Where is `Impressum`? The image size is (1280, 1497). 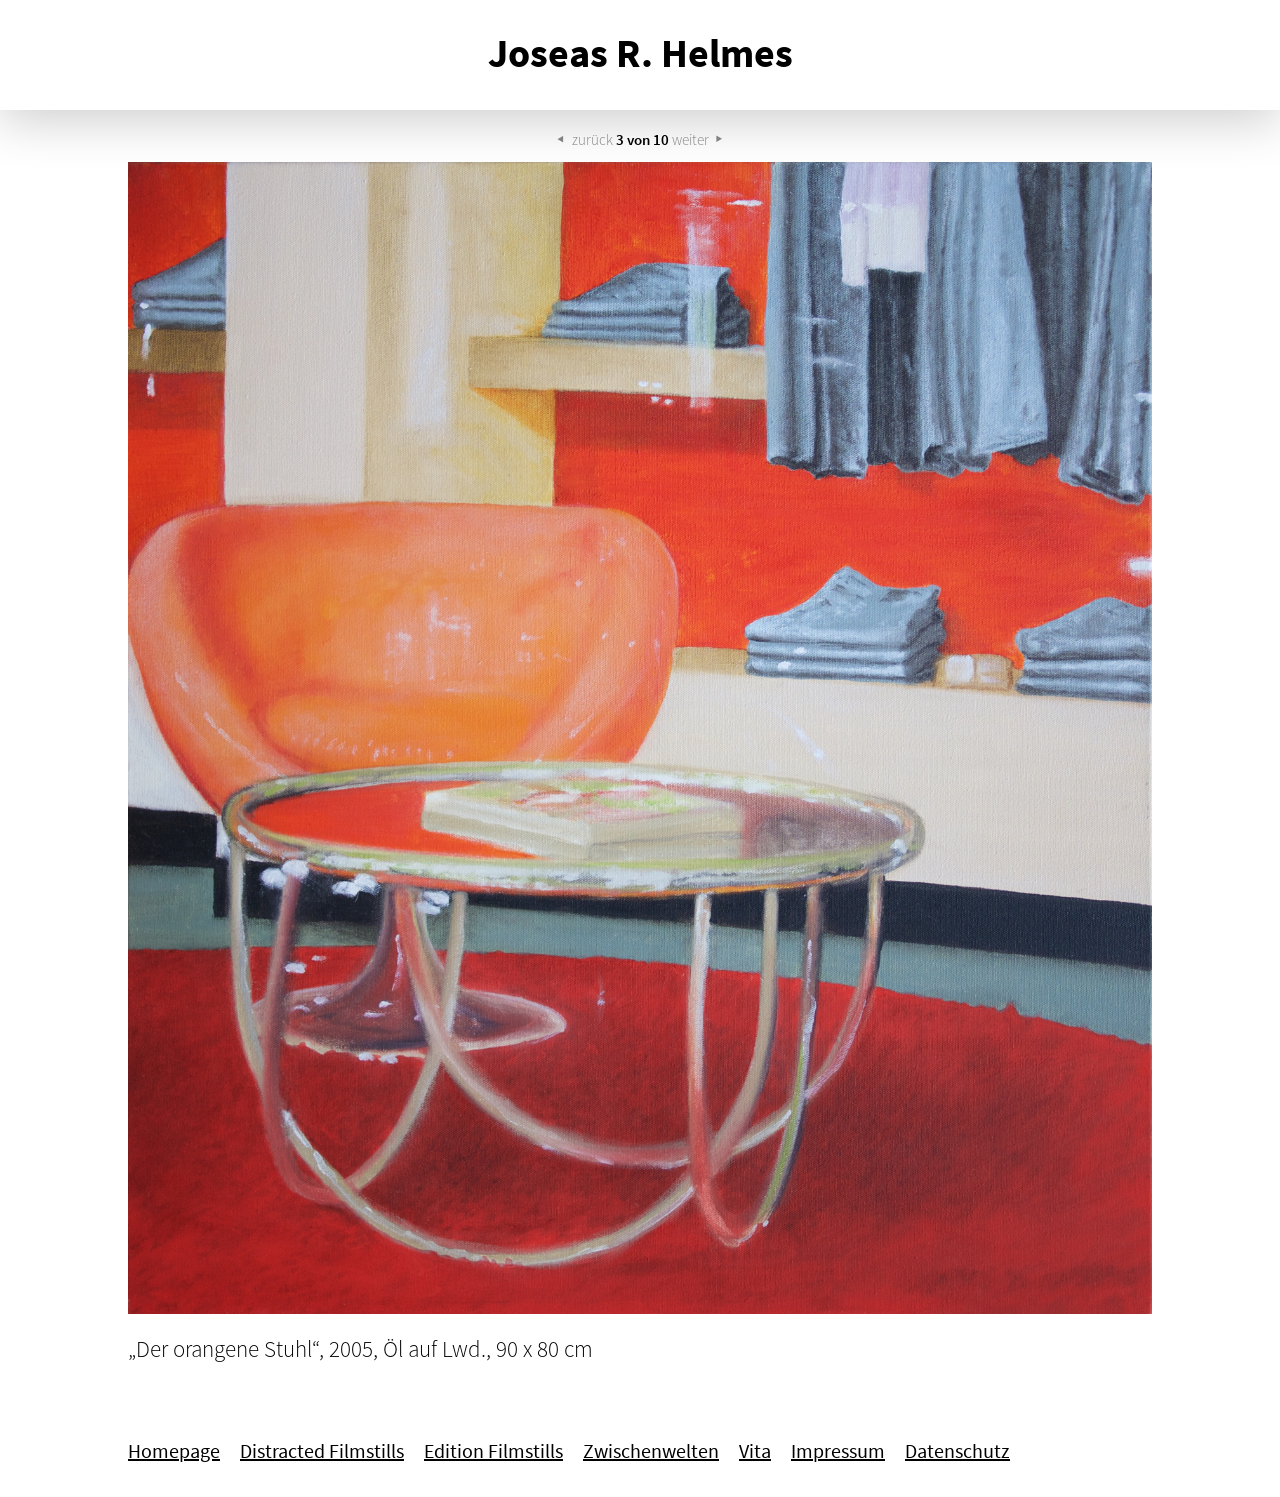 Impressum is located at coordinates (838, 1451).